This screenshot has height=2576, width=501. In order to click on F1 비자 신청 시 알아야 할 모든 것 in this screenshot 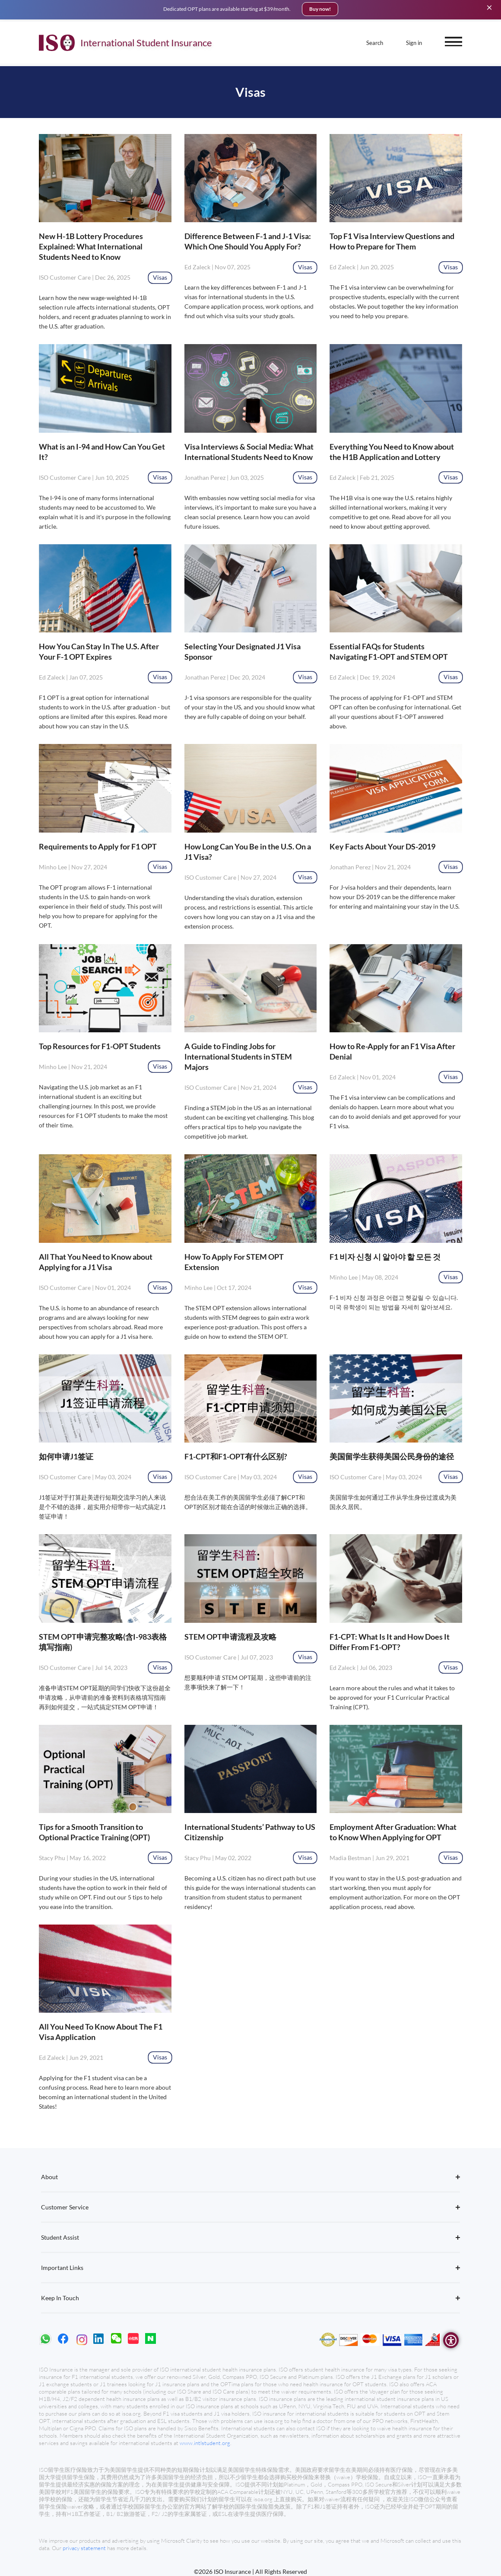, I will do `click(385, 1256)`.